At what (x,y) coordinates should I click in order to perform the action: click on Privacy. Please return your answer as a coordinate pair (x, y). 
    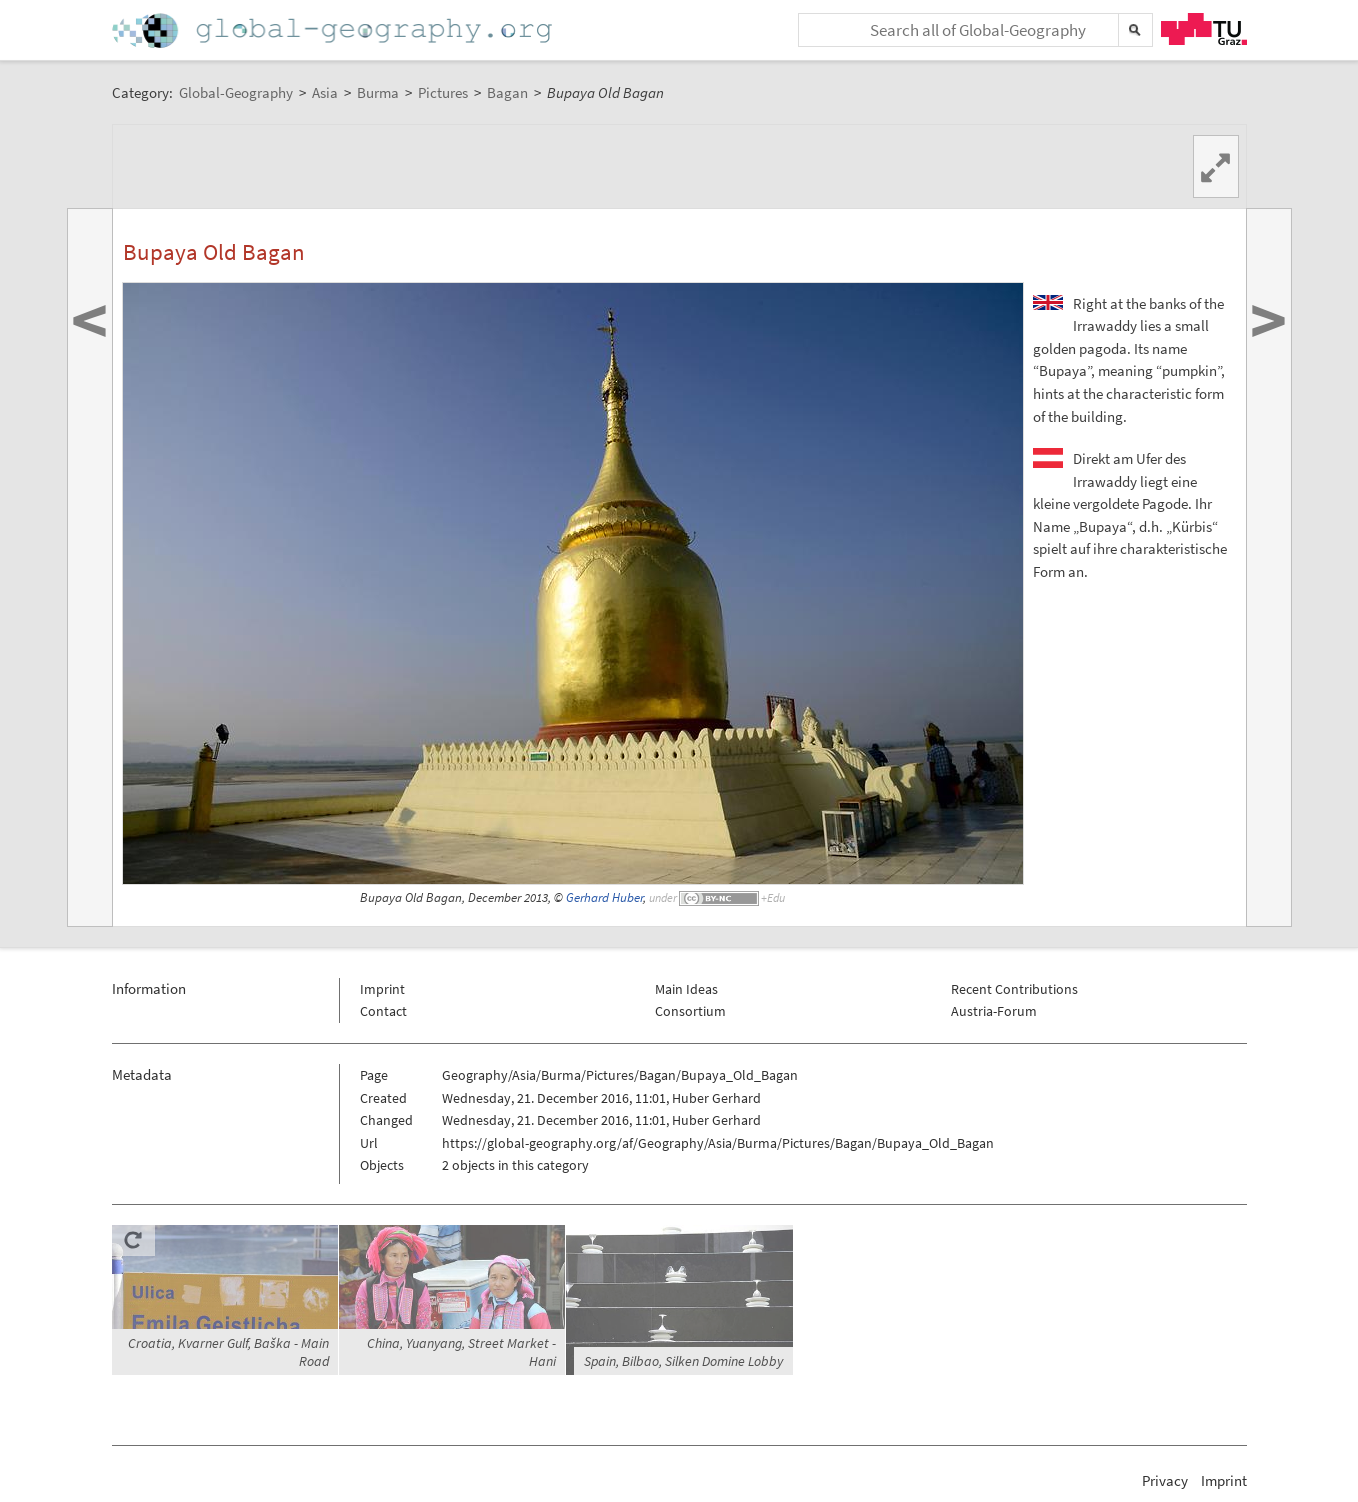
    Looking at the image, I should click on (1165, 1480).